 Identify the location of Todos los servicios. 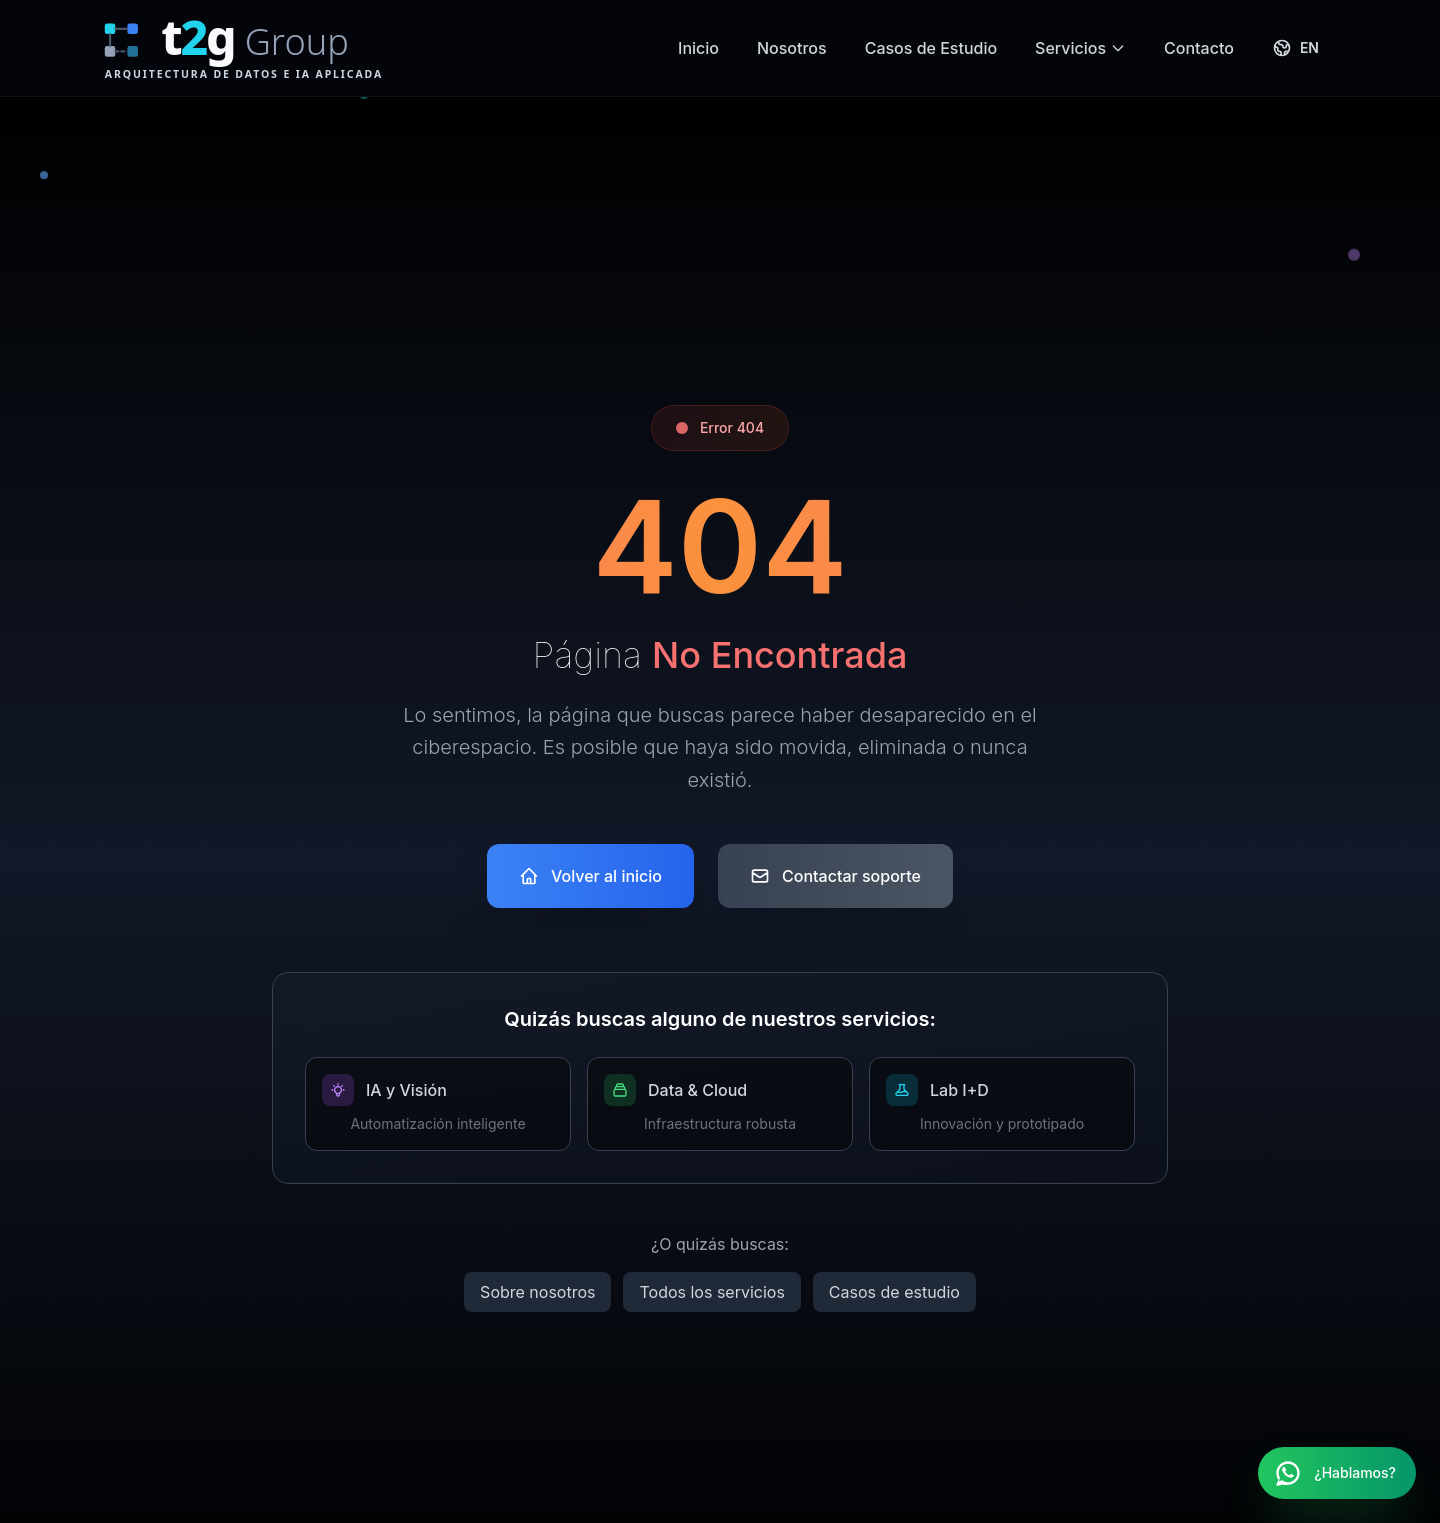
(711, 1292).